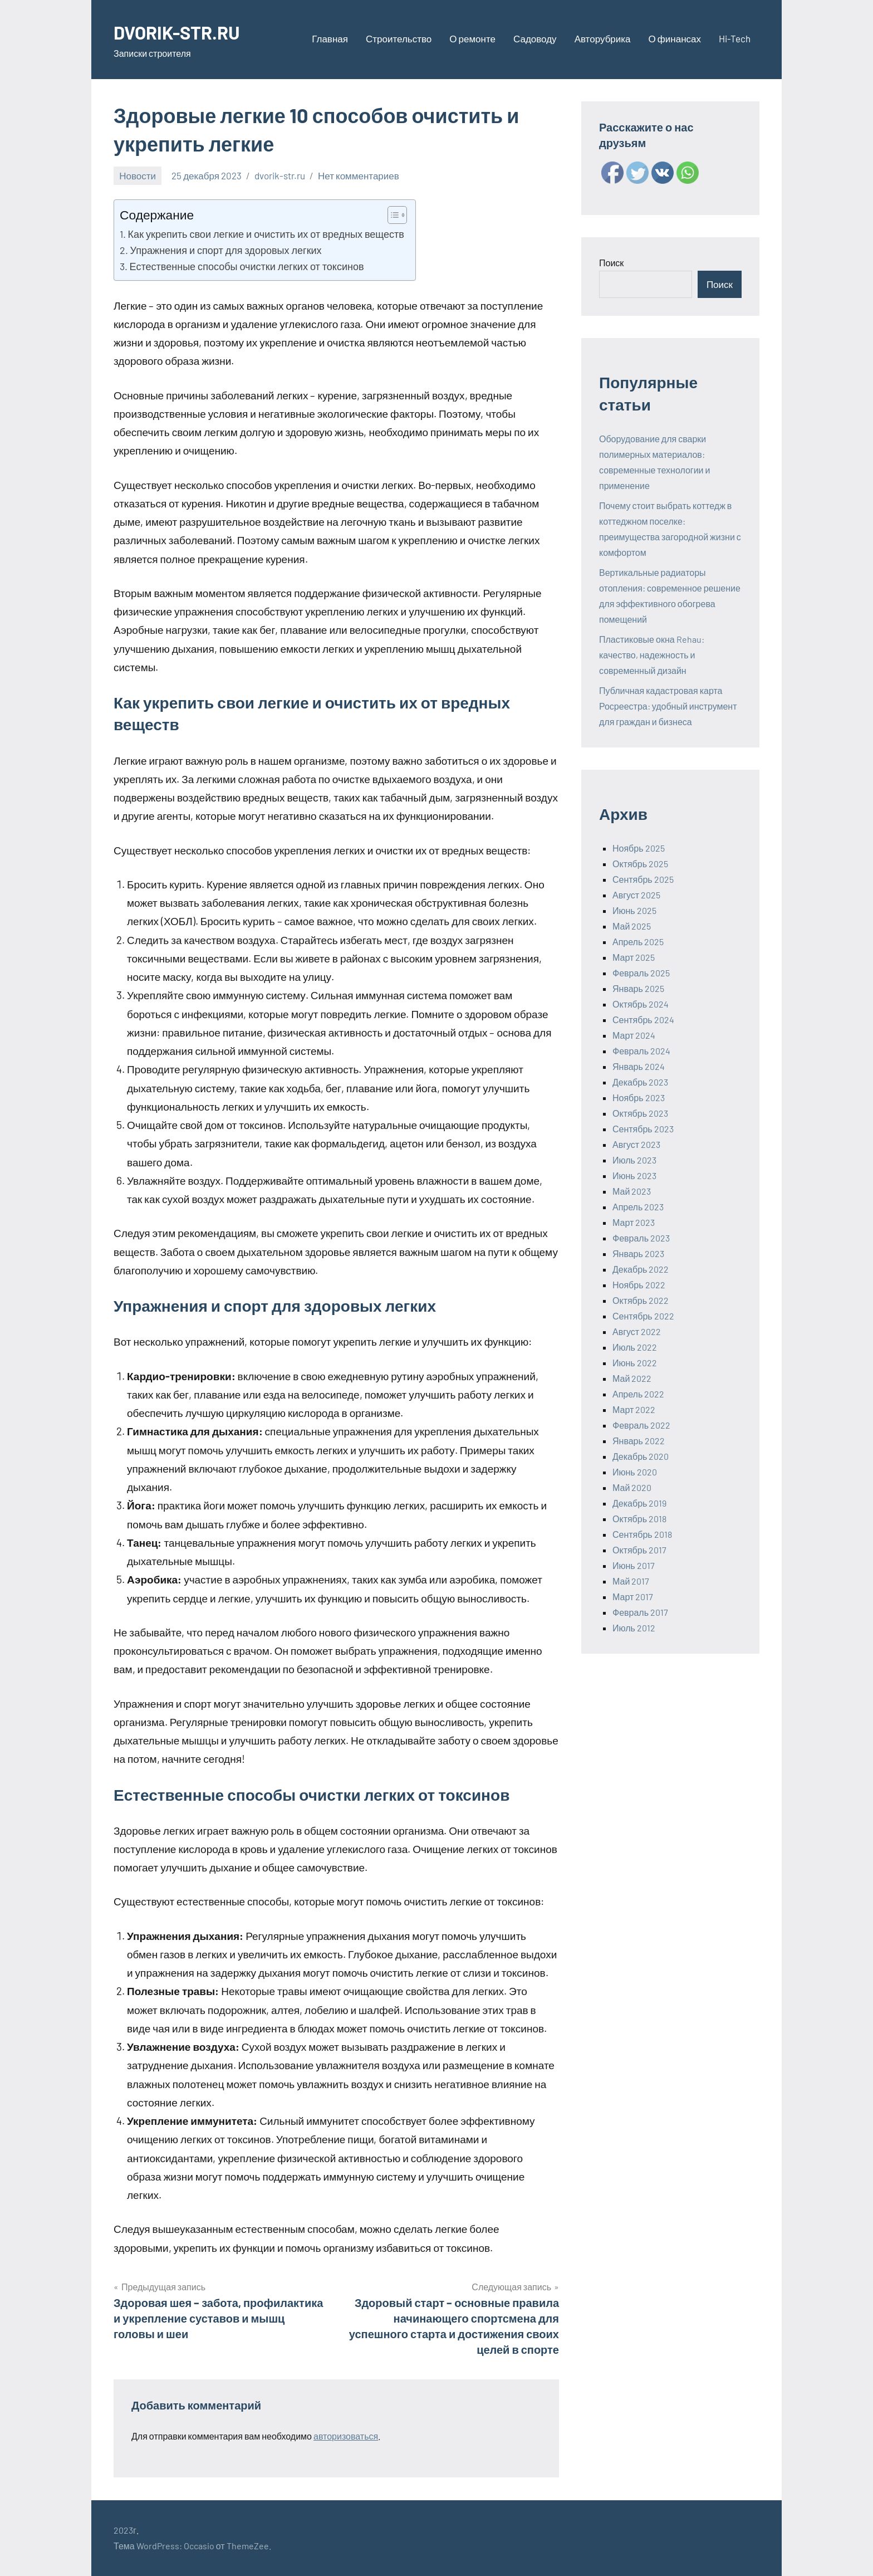  Describe the element at coordinates (640, 1004) in the screenshot. I see `Октябрь 2024` at that location.